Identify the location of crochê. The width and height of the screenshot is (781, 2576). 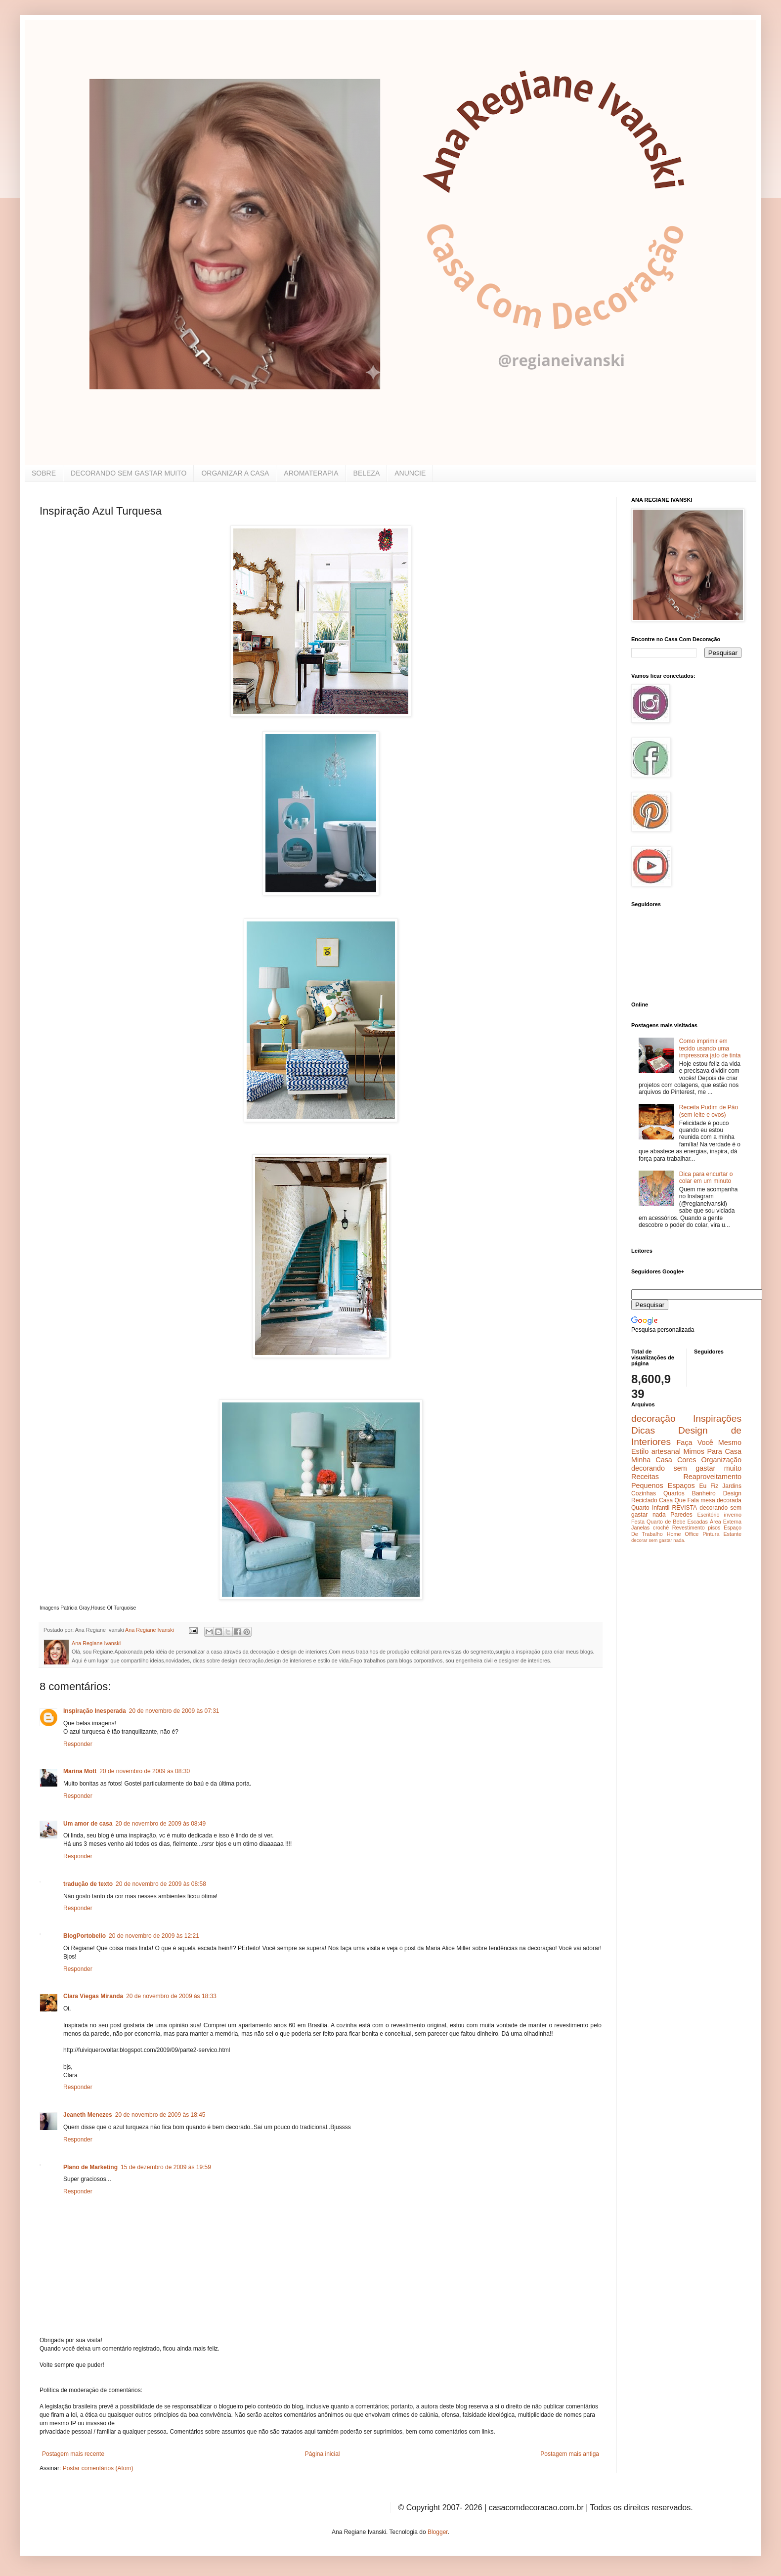
(661, 1527).